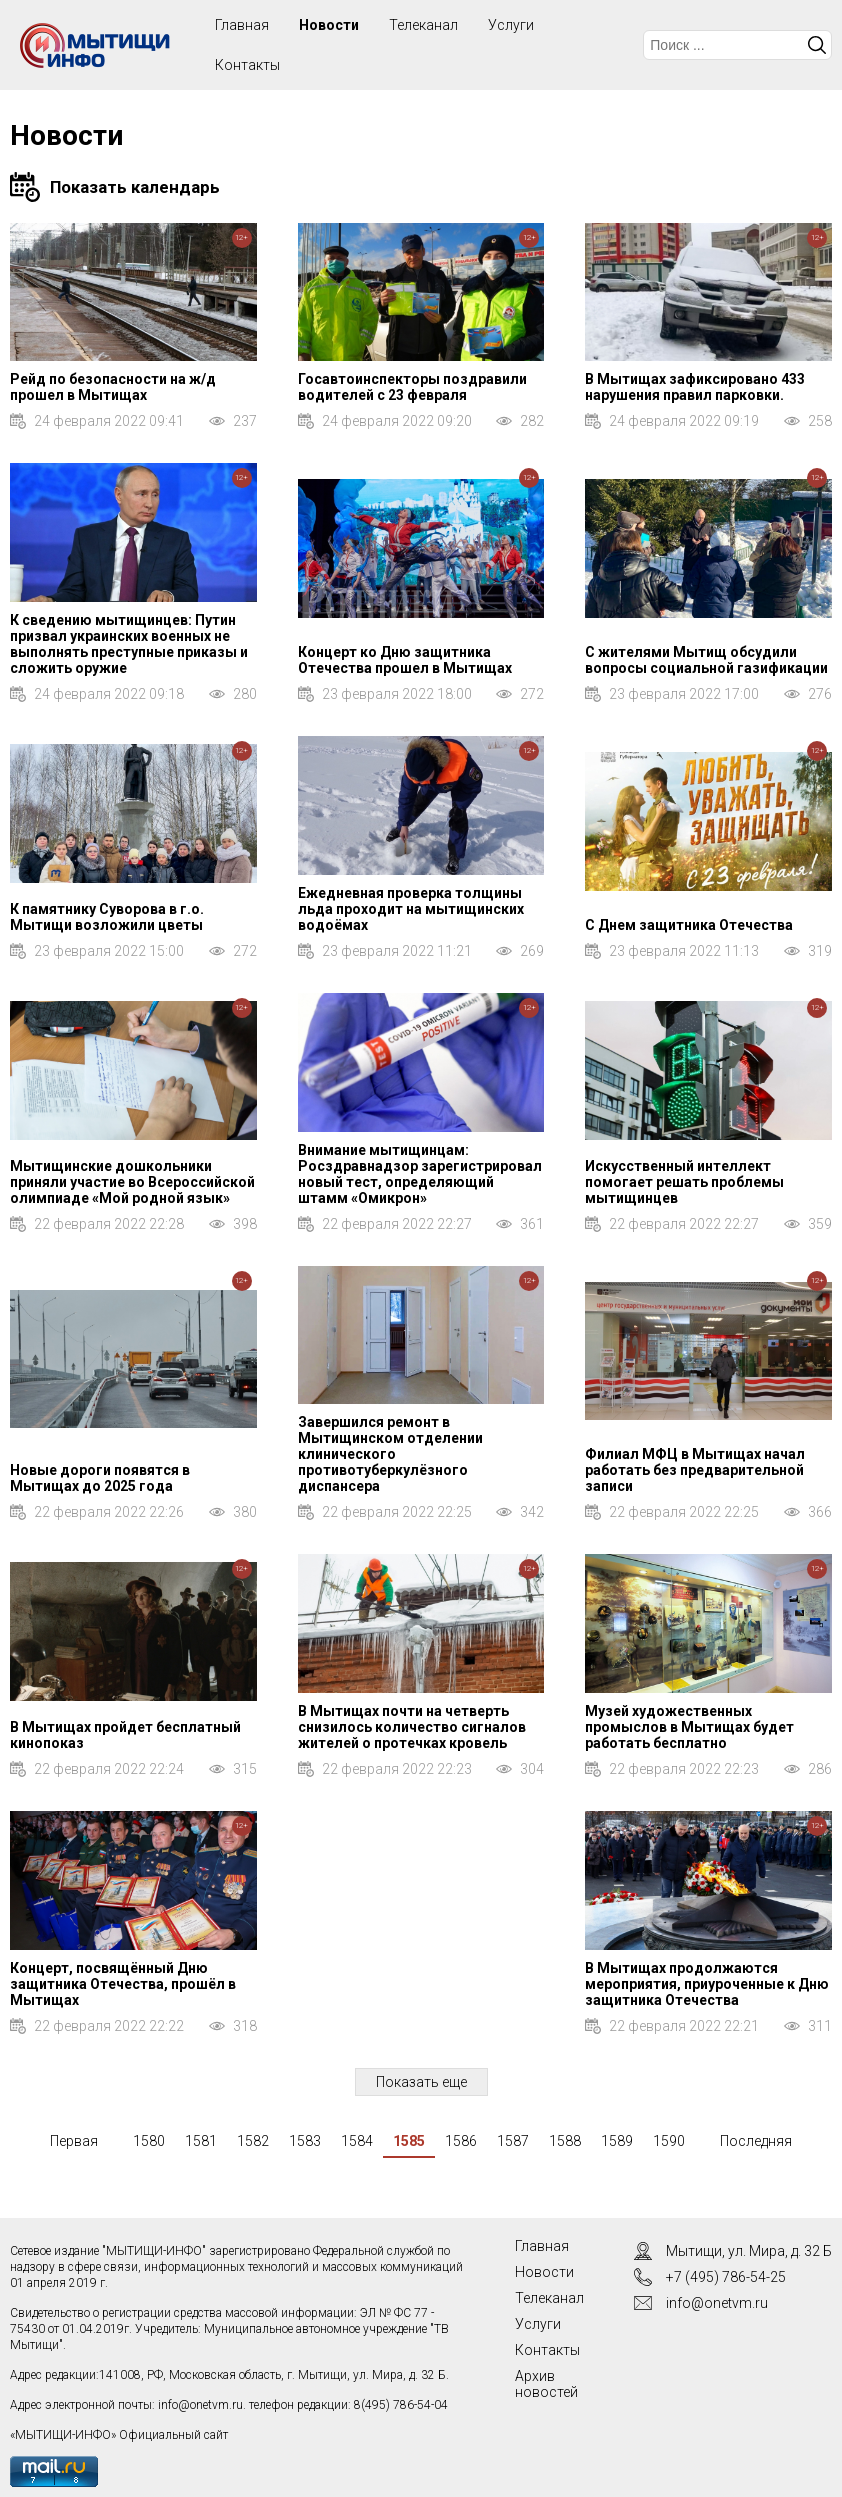 The width and height of the screenshot is (842, 2497). Describe the element at coordinates (357, 2141) in the screenshot. I see `1584` at that location.